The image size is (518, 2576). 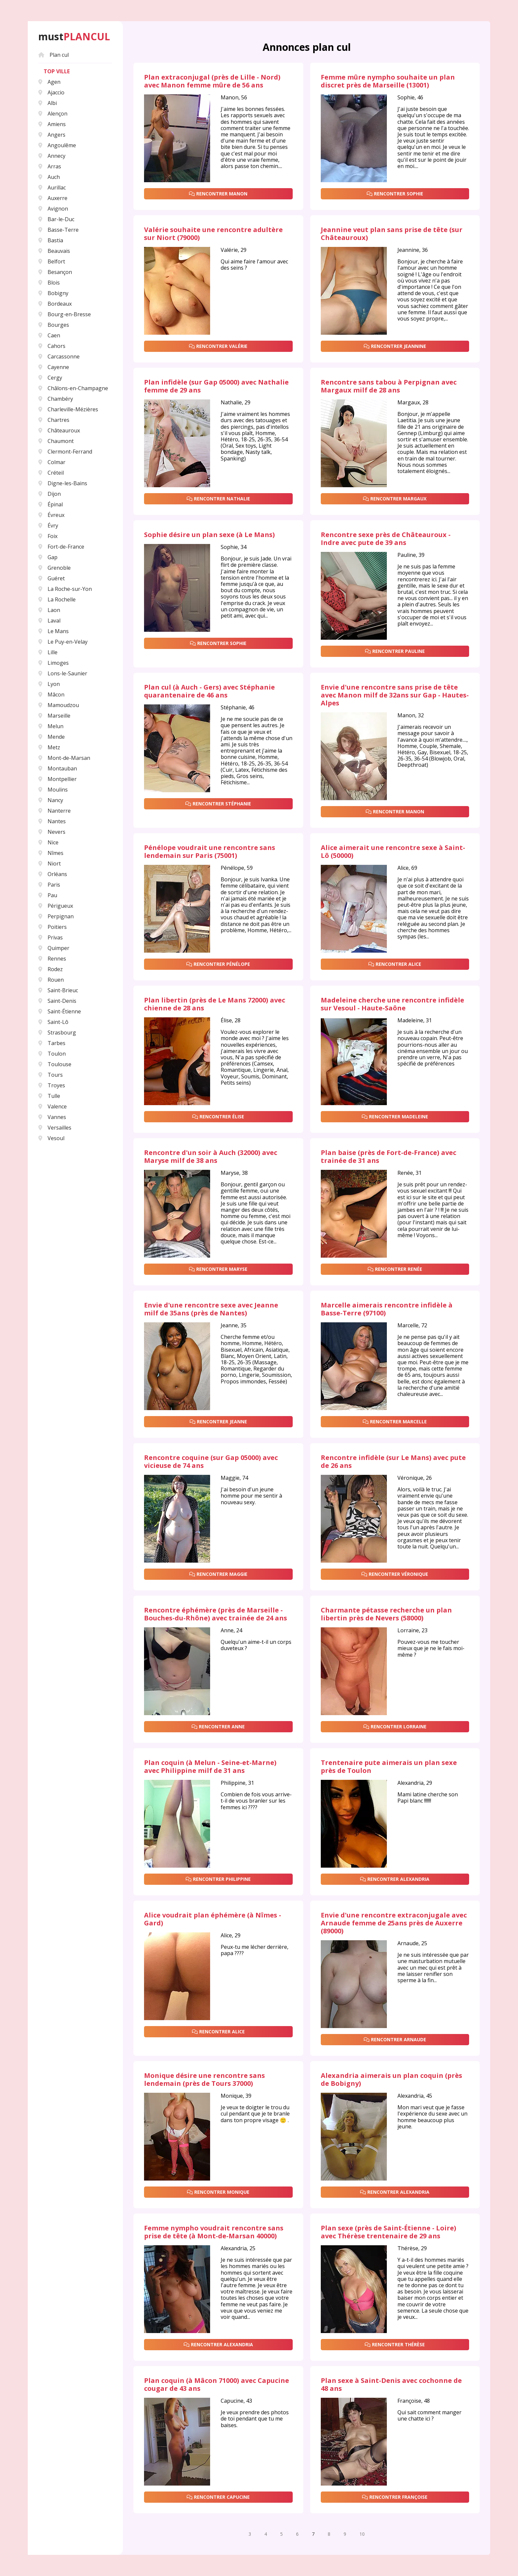 I want to click on Niort, so click(x=49, y=863).